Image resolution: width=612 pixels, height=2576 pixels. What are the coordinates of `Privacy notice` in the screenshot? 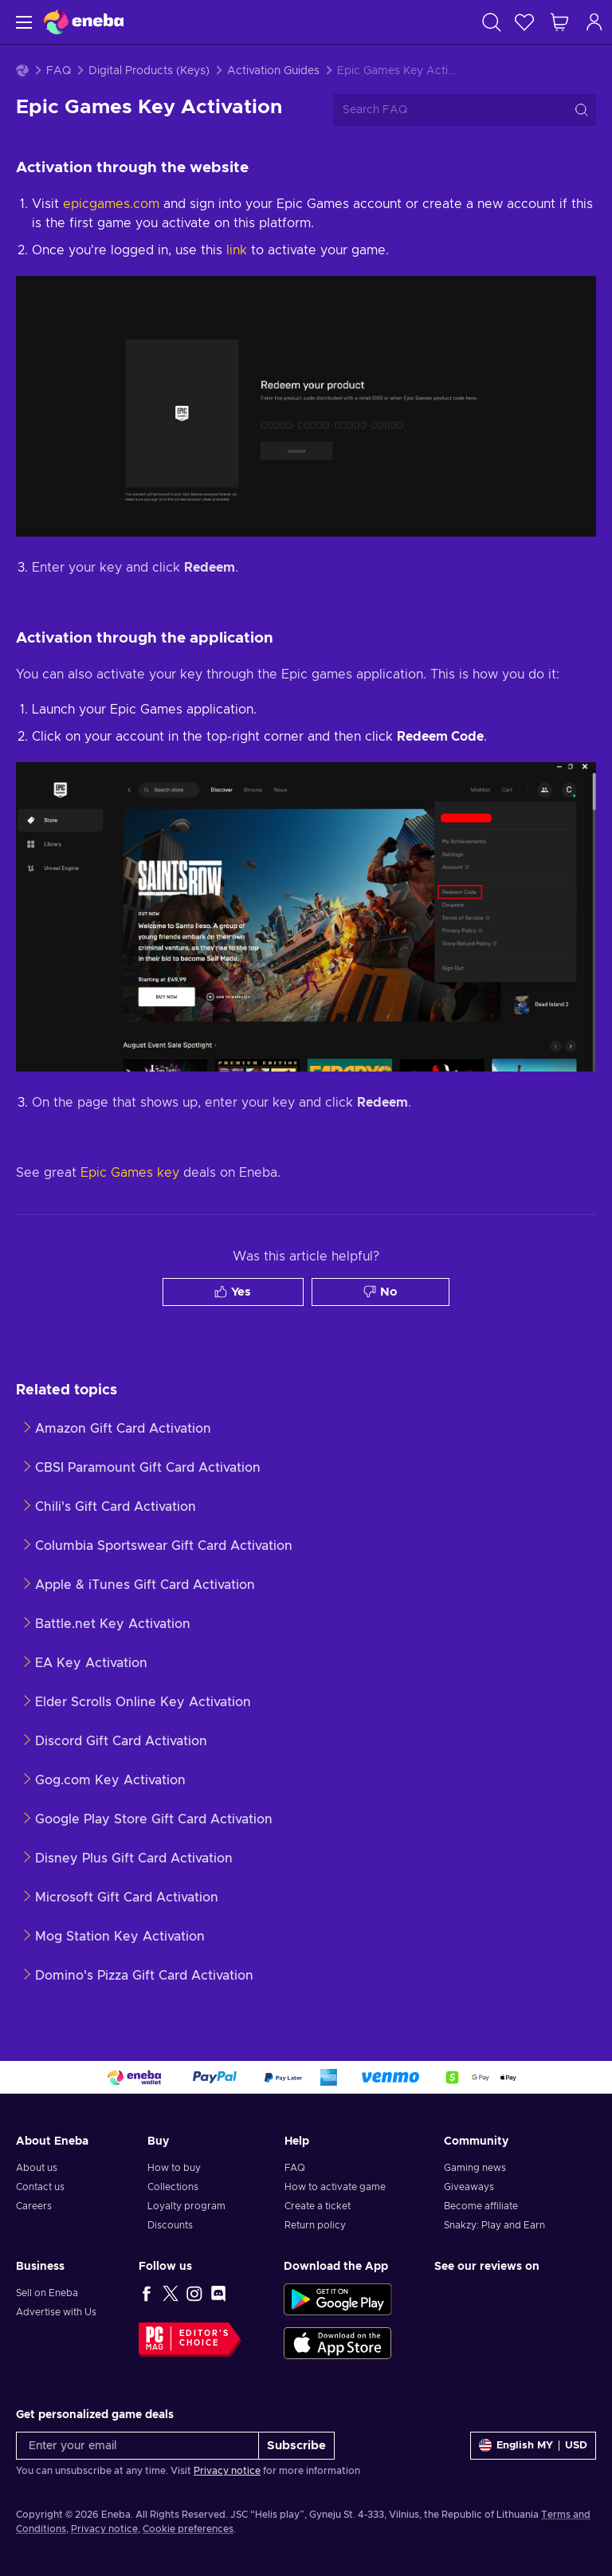 It's located at (227, 2471).